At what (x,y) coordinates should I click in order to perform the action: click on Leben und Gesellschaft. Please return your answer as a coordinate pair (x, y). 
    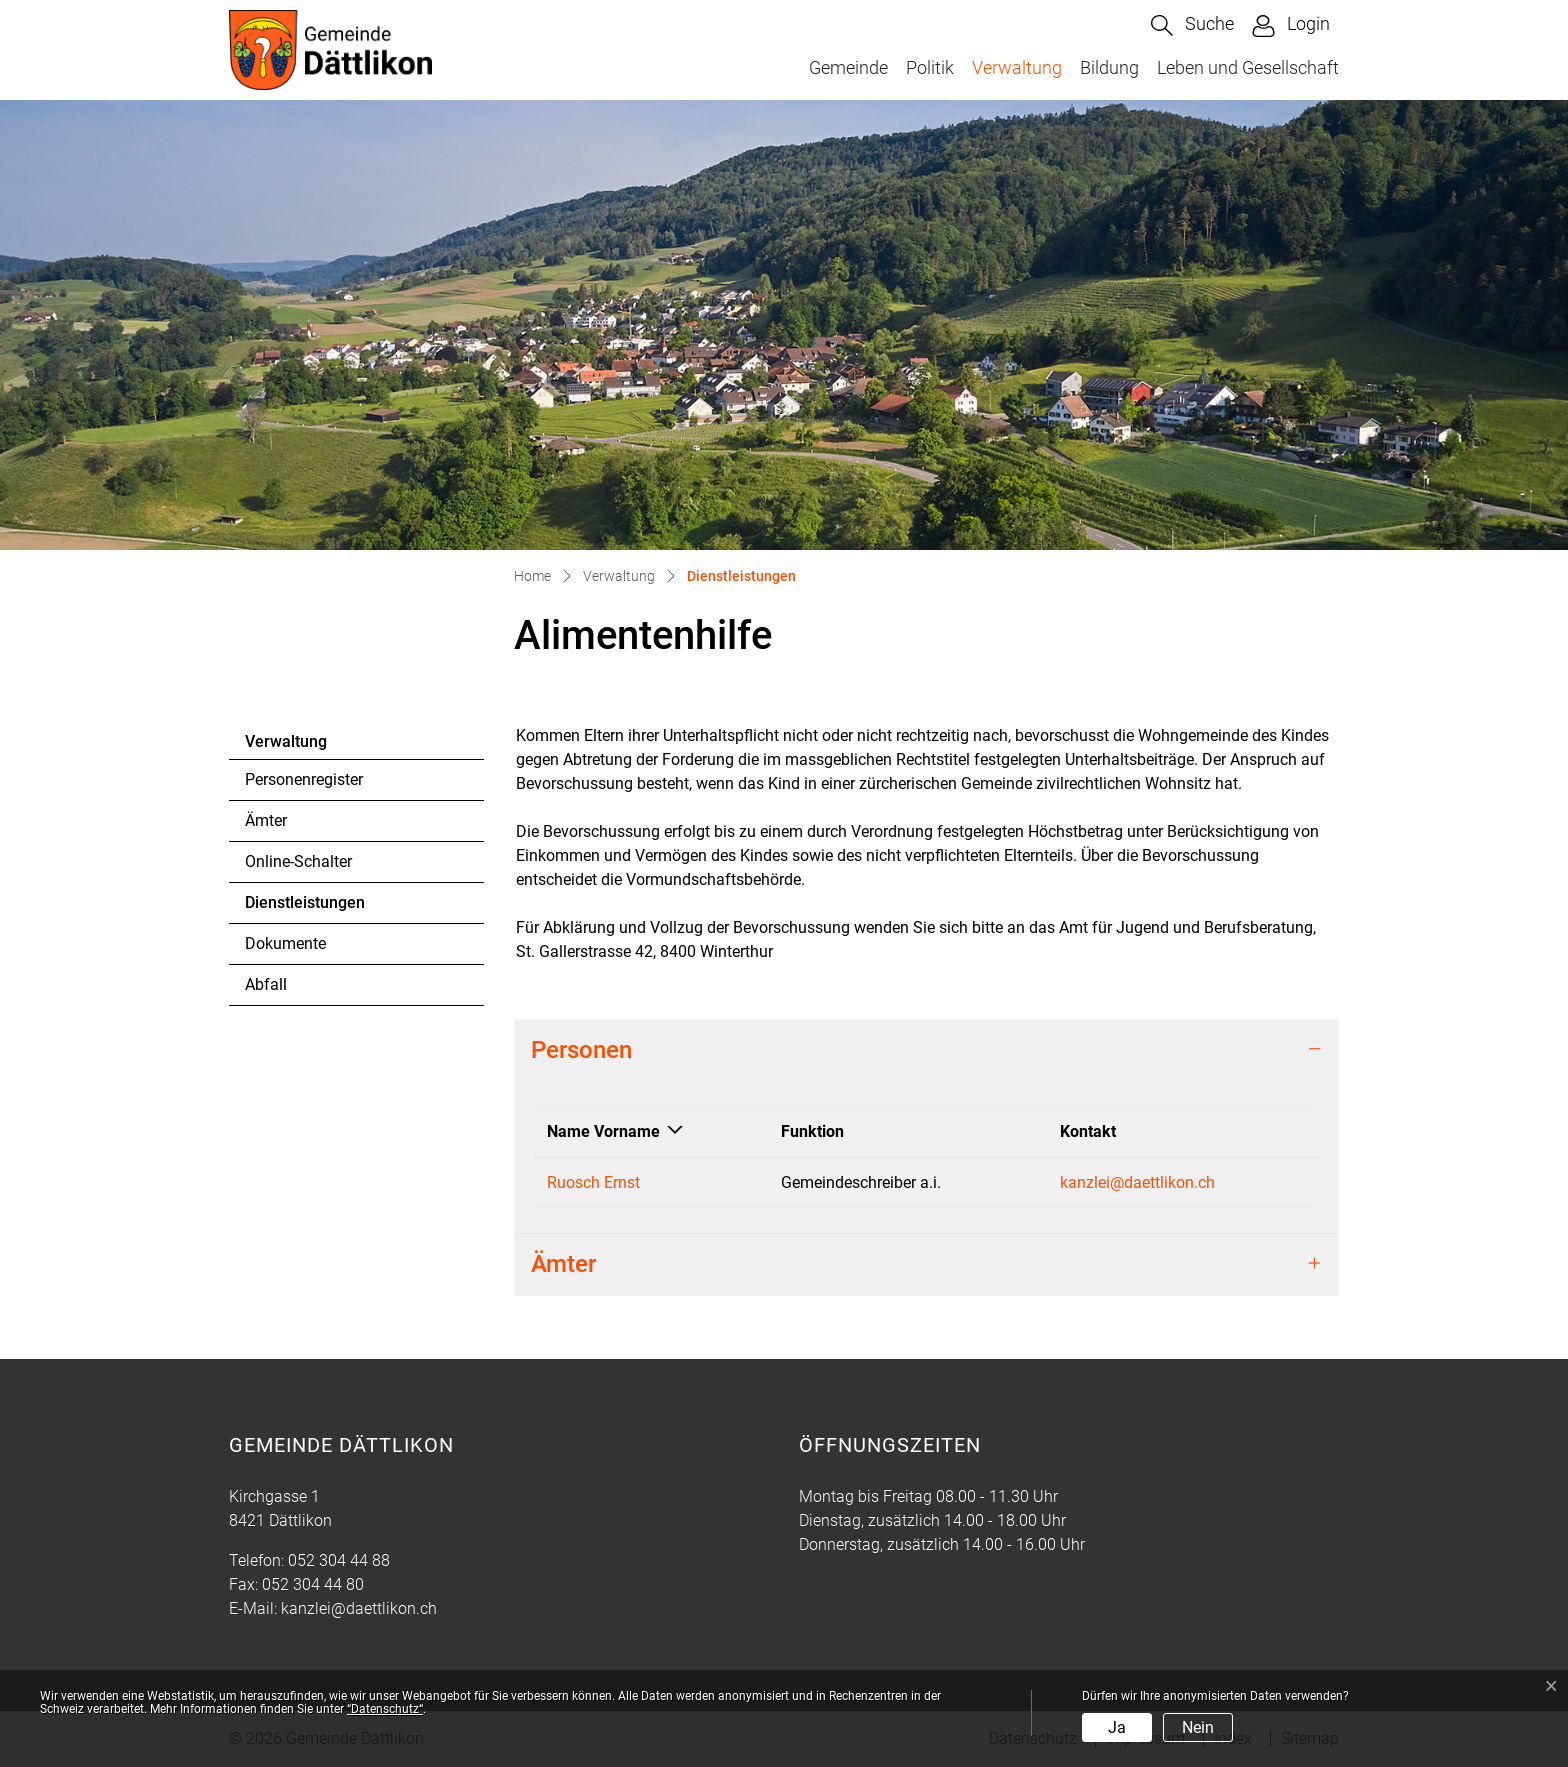
    Looking at the image, I should click on (1248, 67).